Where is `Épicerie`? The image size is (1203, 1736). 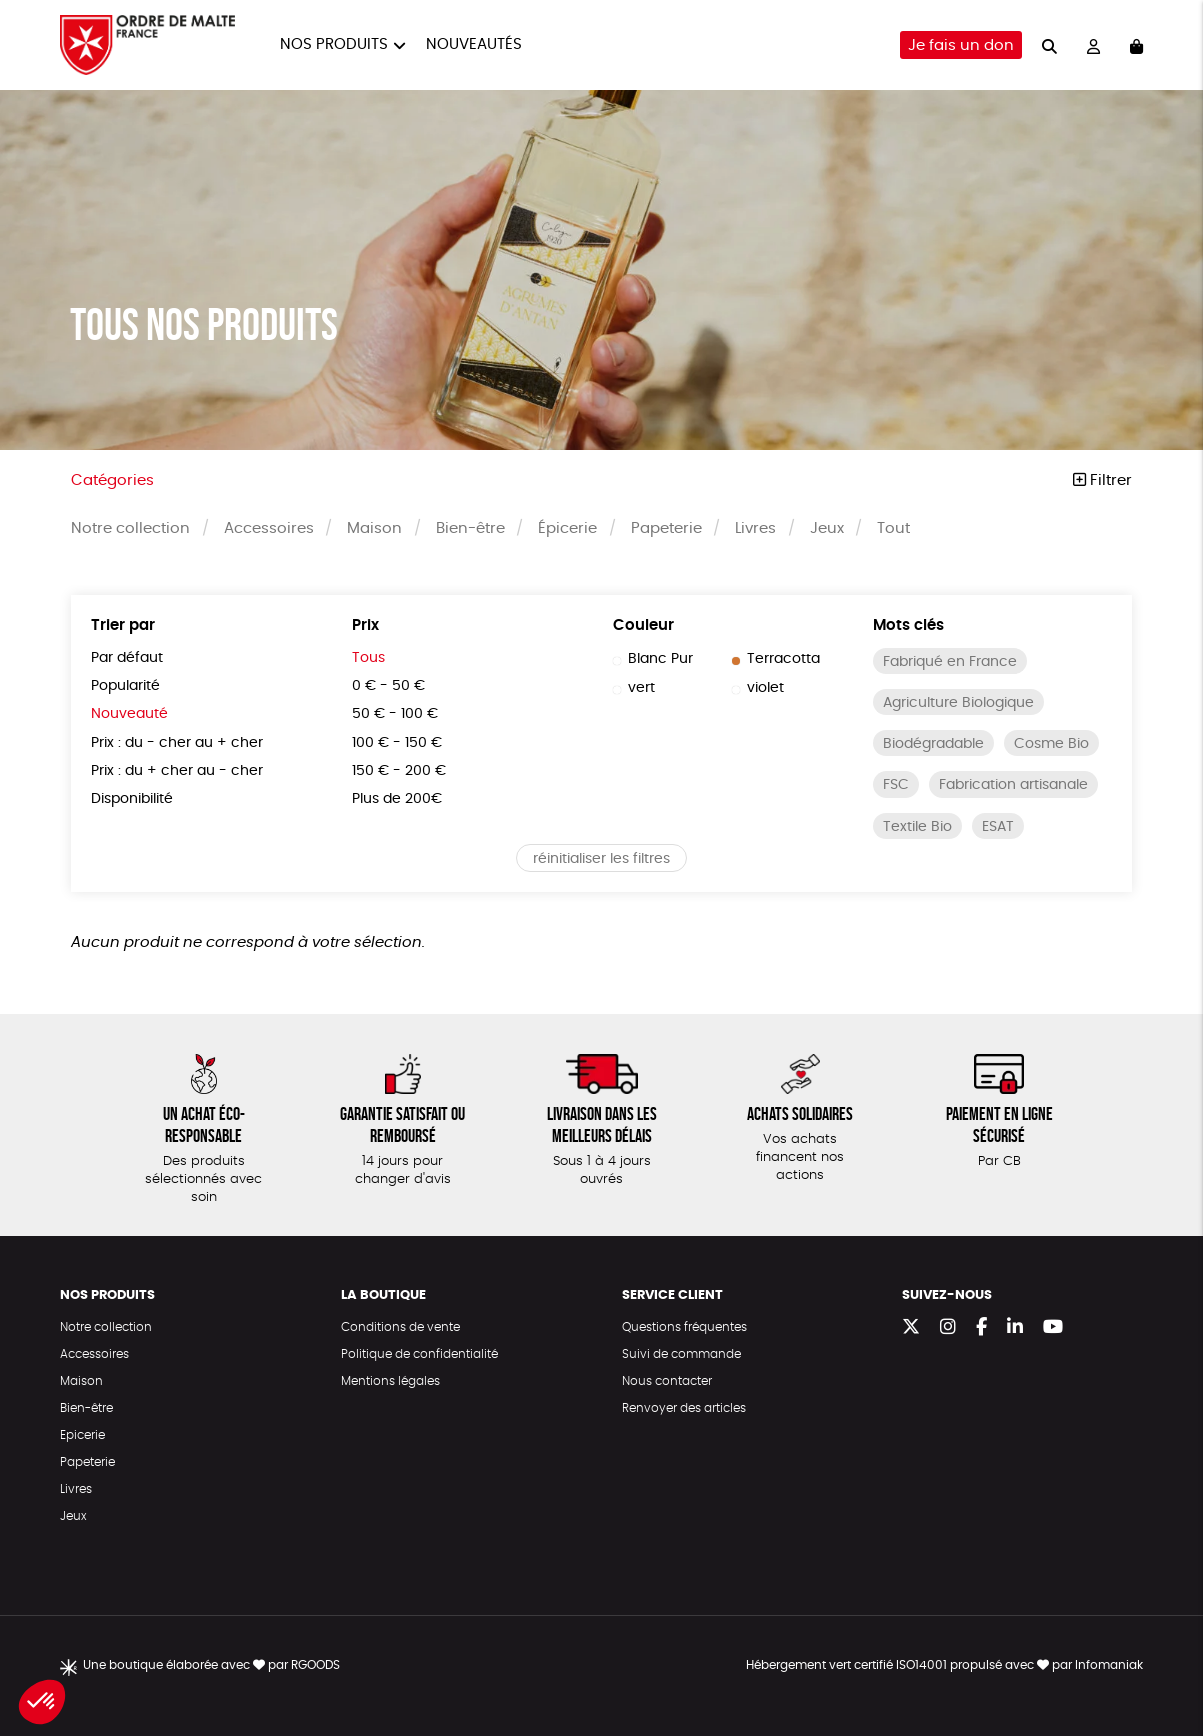
Épicerie is located at coordinates (567, 528).